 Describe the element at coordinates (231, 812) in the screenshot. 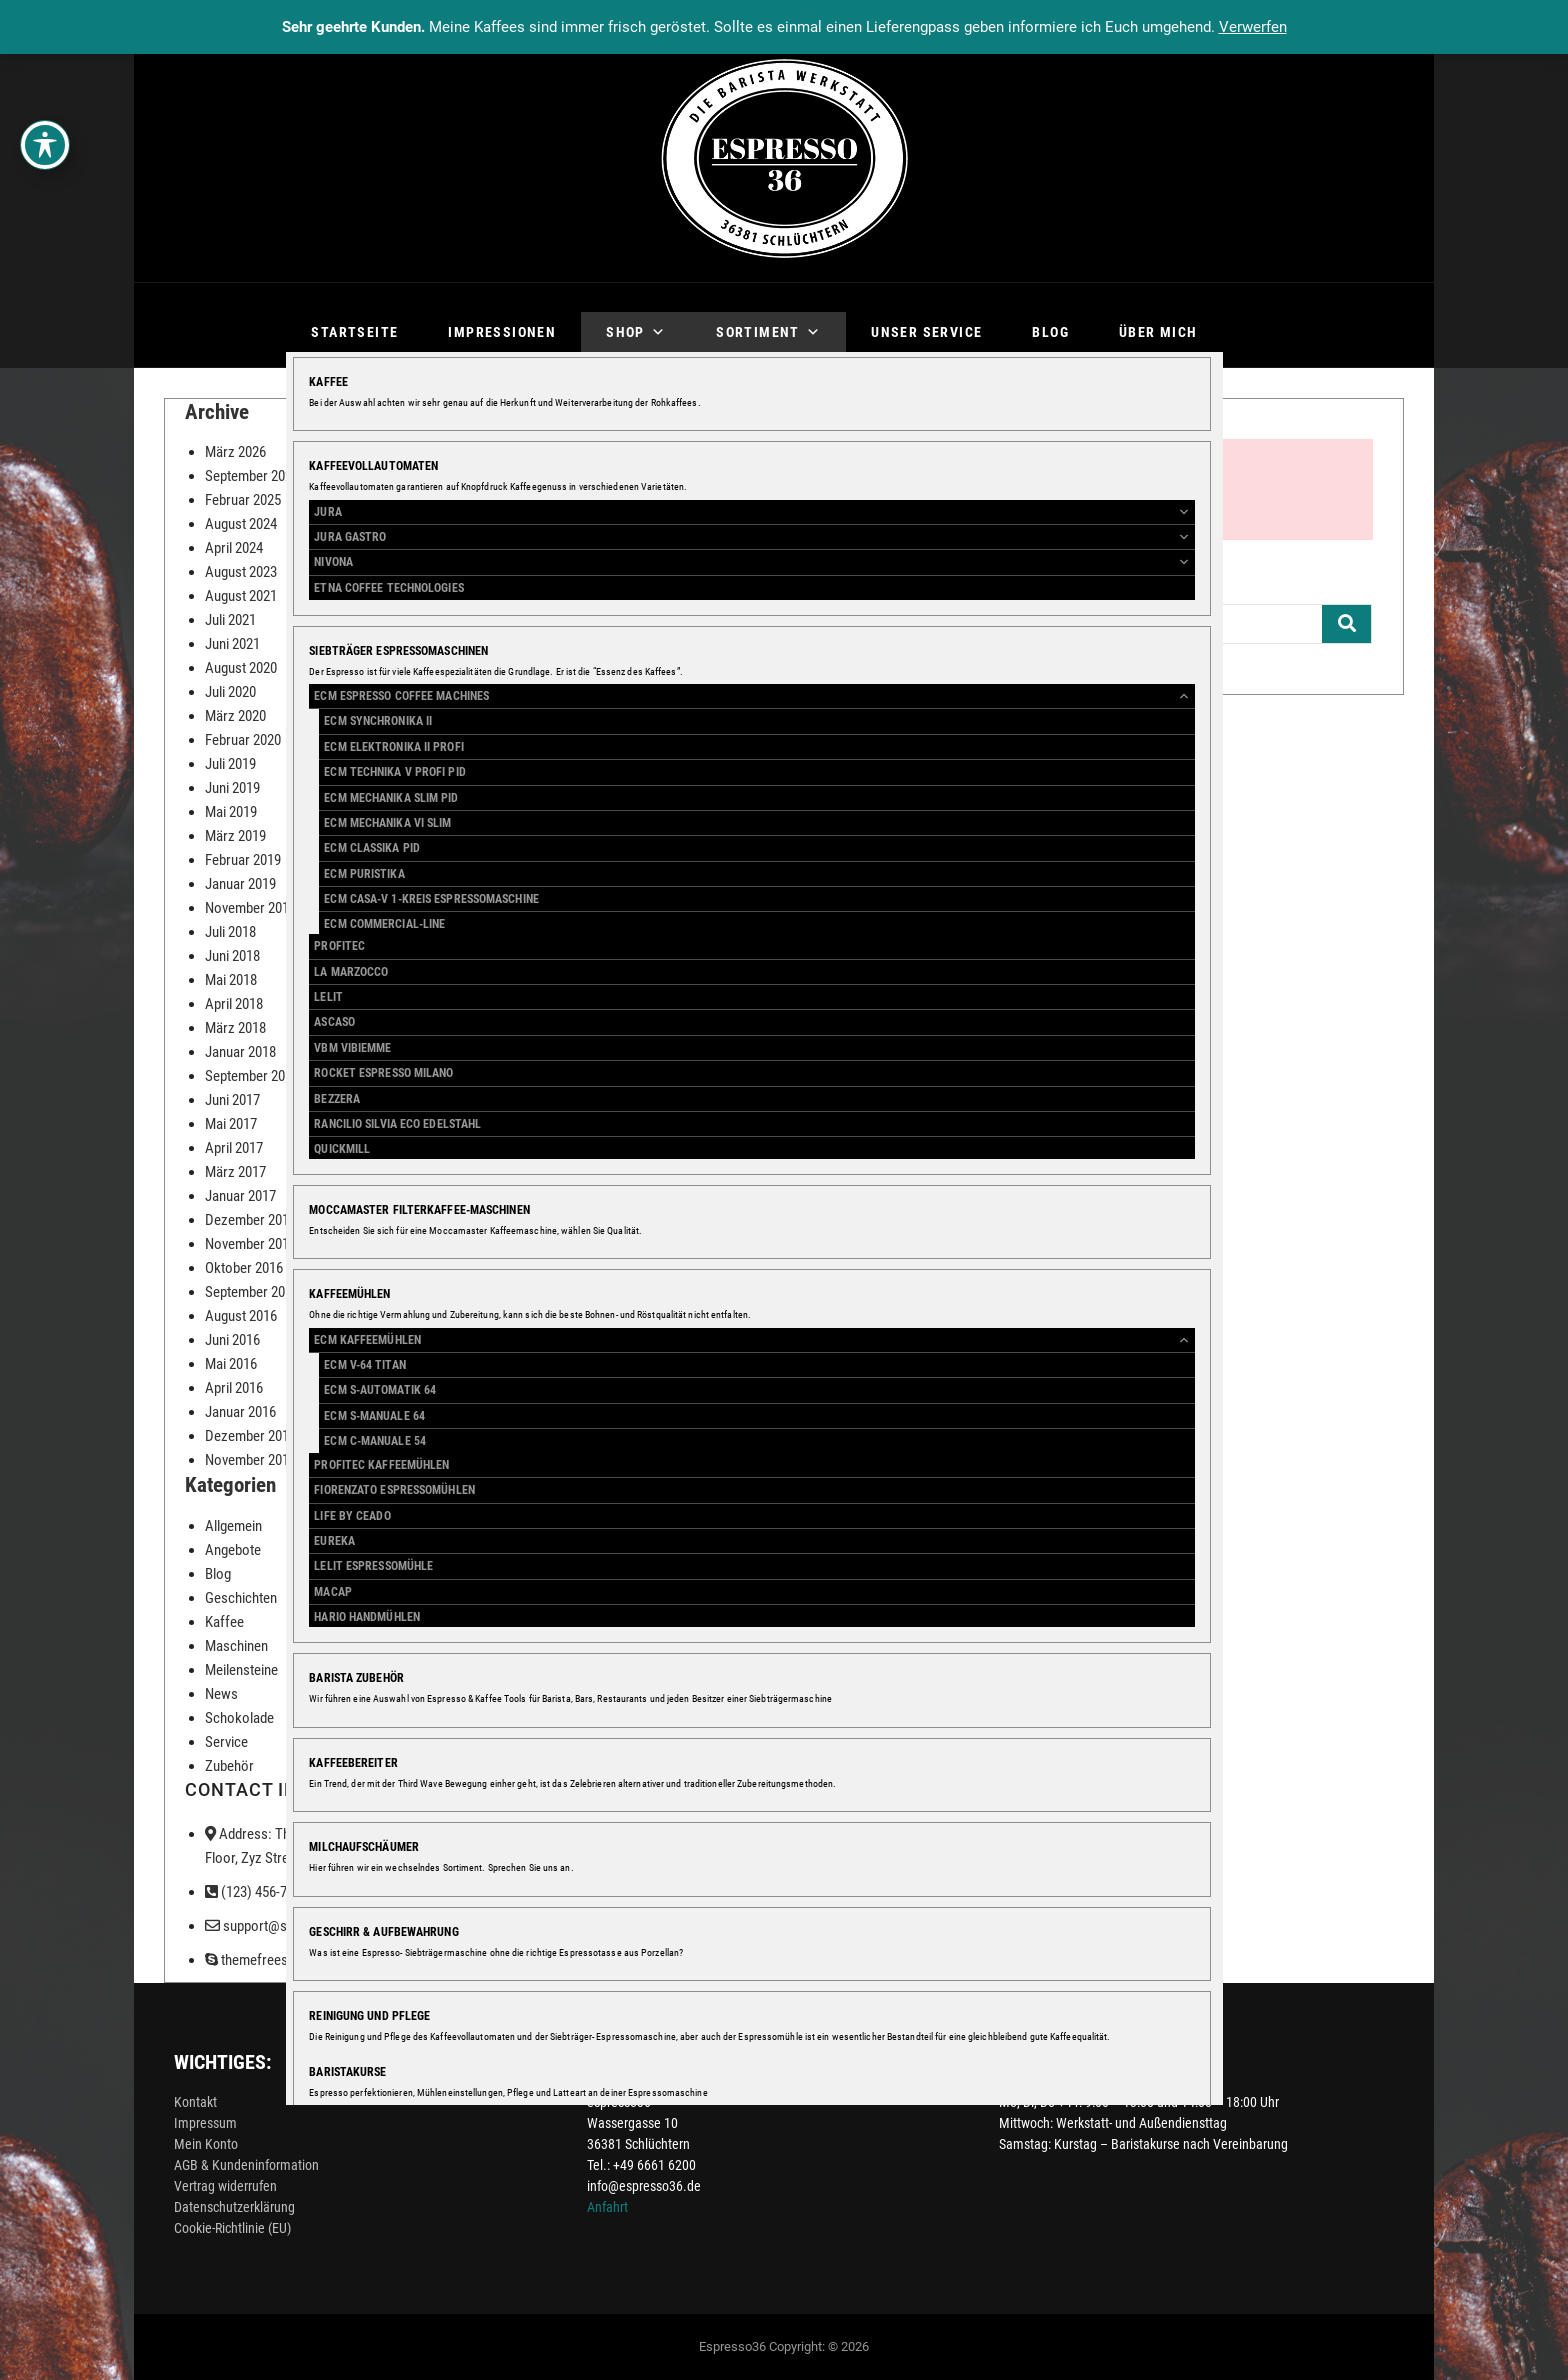

I see `Mai 2019` at that location.